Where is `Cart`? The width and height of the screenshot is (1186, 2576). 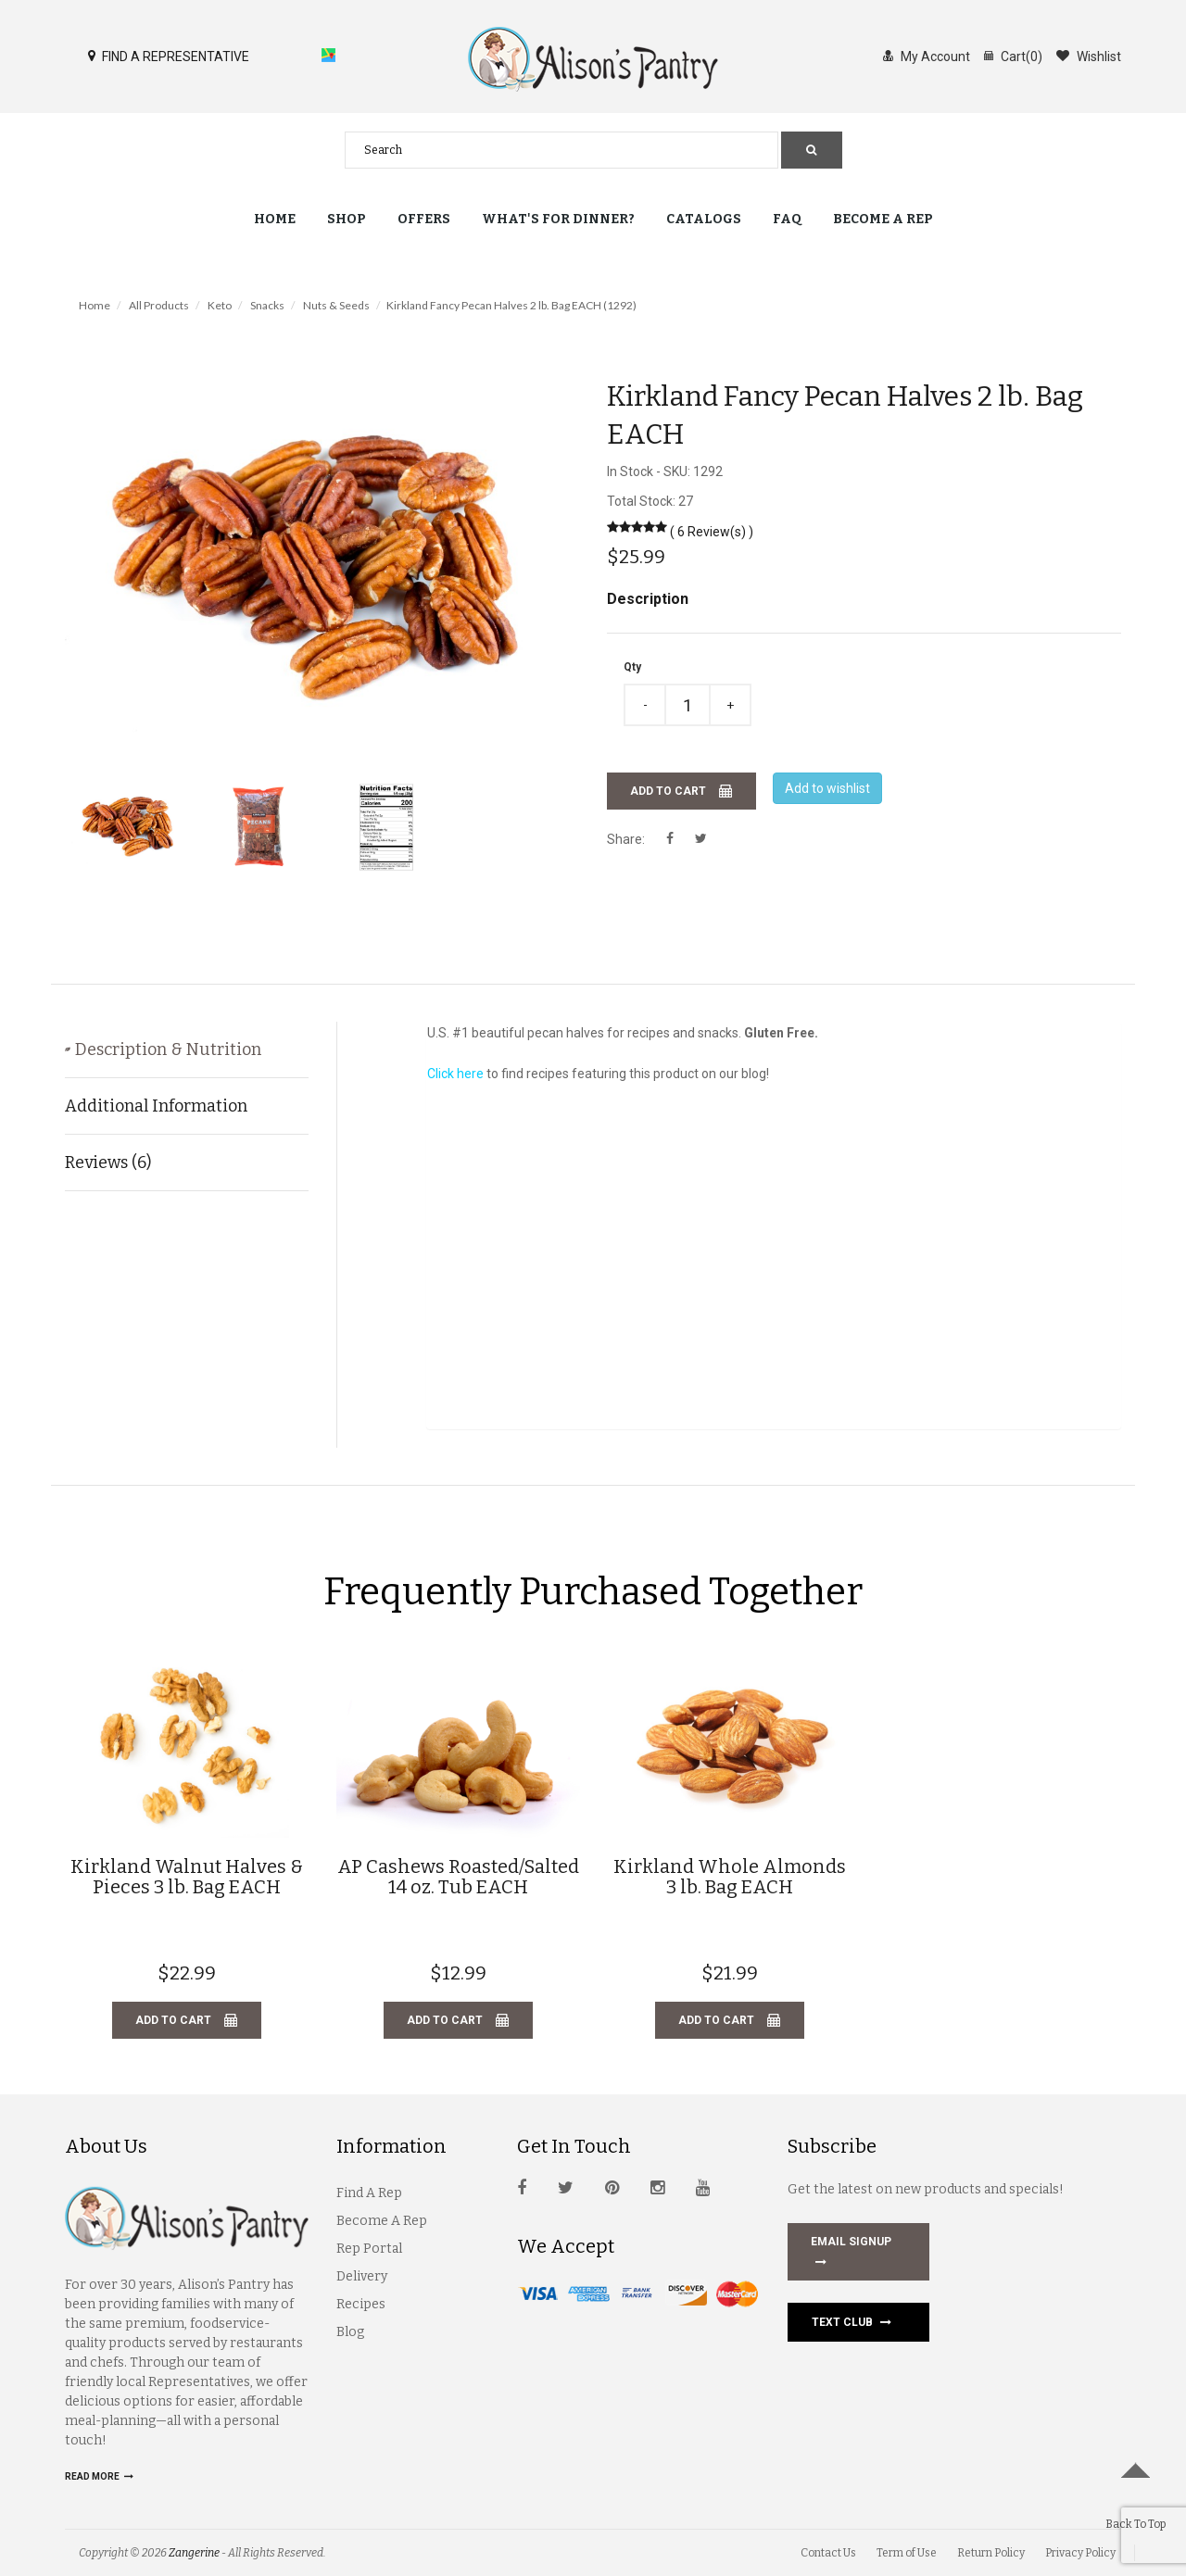 Cart is located at coordinates (1013, 55).